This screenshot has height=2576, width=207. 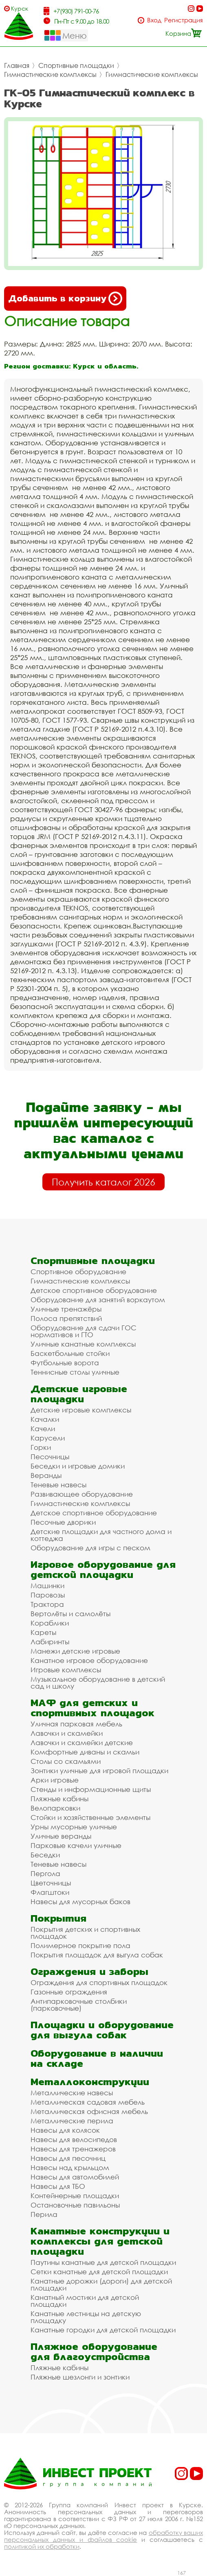 What do you see at coordinates (66, 1318) in the screenshot?
I see `Полоса препятствий` at bounding box center [66, 1318].